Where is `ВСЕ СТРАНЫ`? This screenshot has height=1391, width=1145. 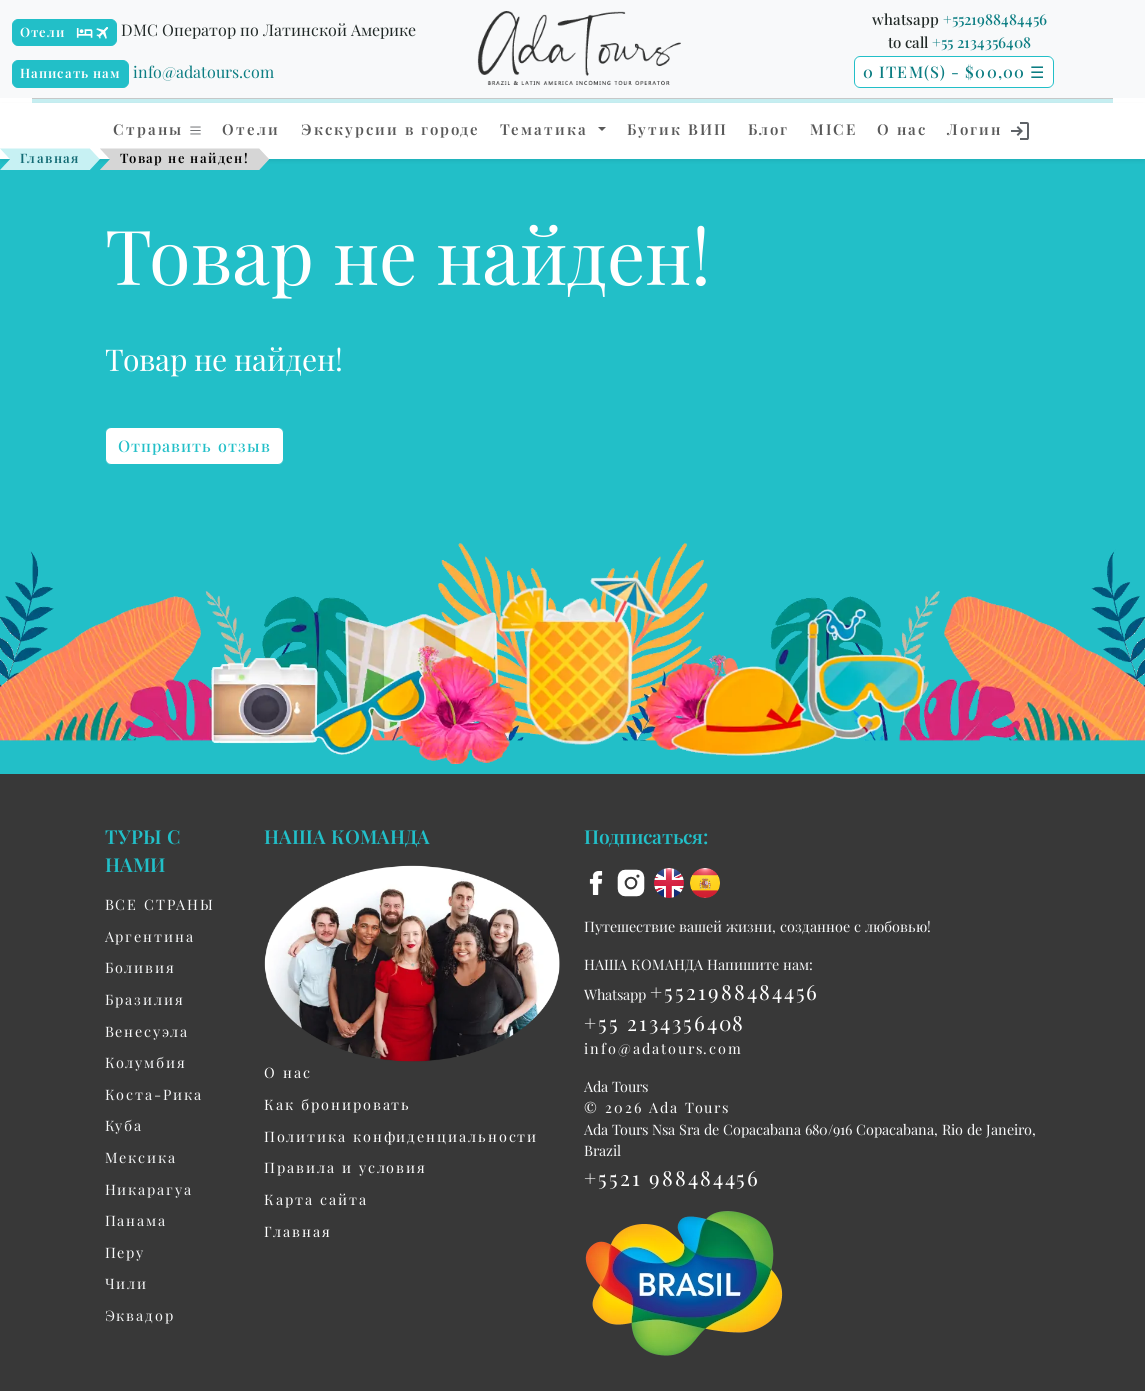 ВСЕ СТРАНЫ is located at coordinates (160, 904).